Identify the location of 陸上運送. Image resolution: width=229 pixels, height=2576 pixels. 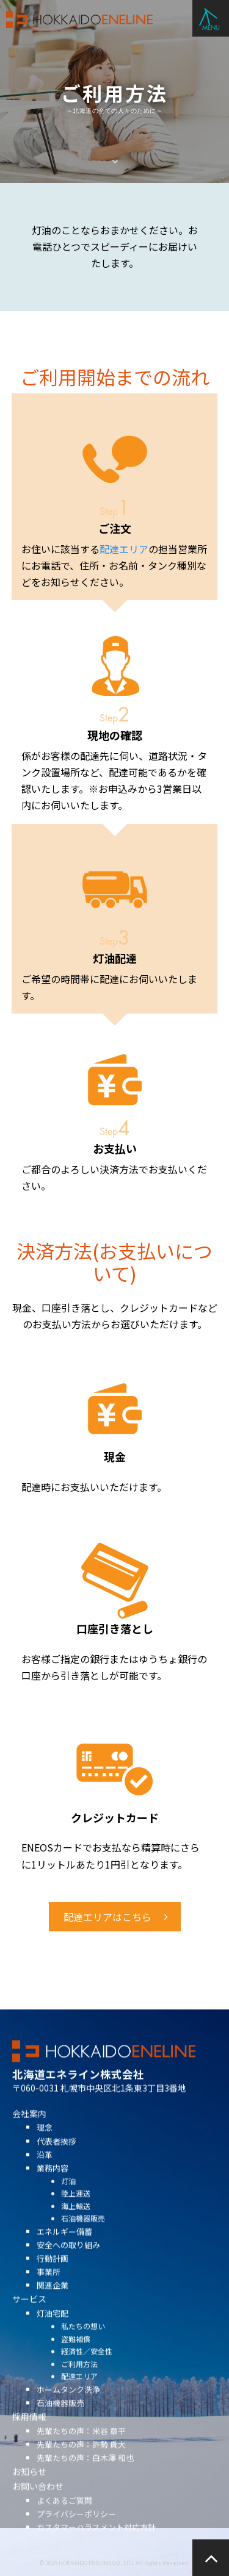
(75, 2209).